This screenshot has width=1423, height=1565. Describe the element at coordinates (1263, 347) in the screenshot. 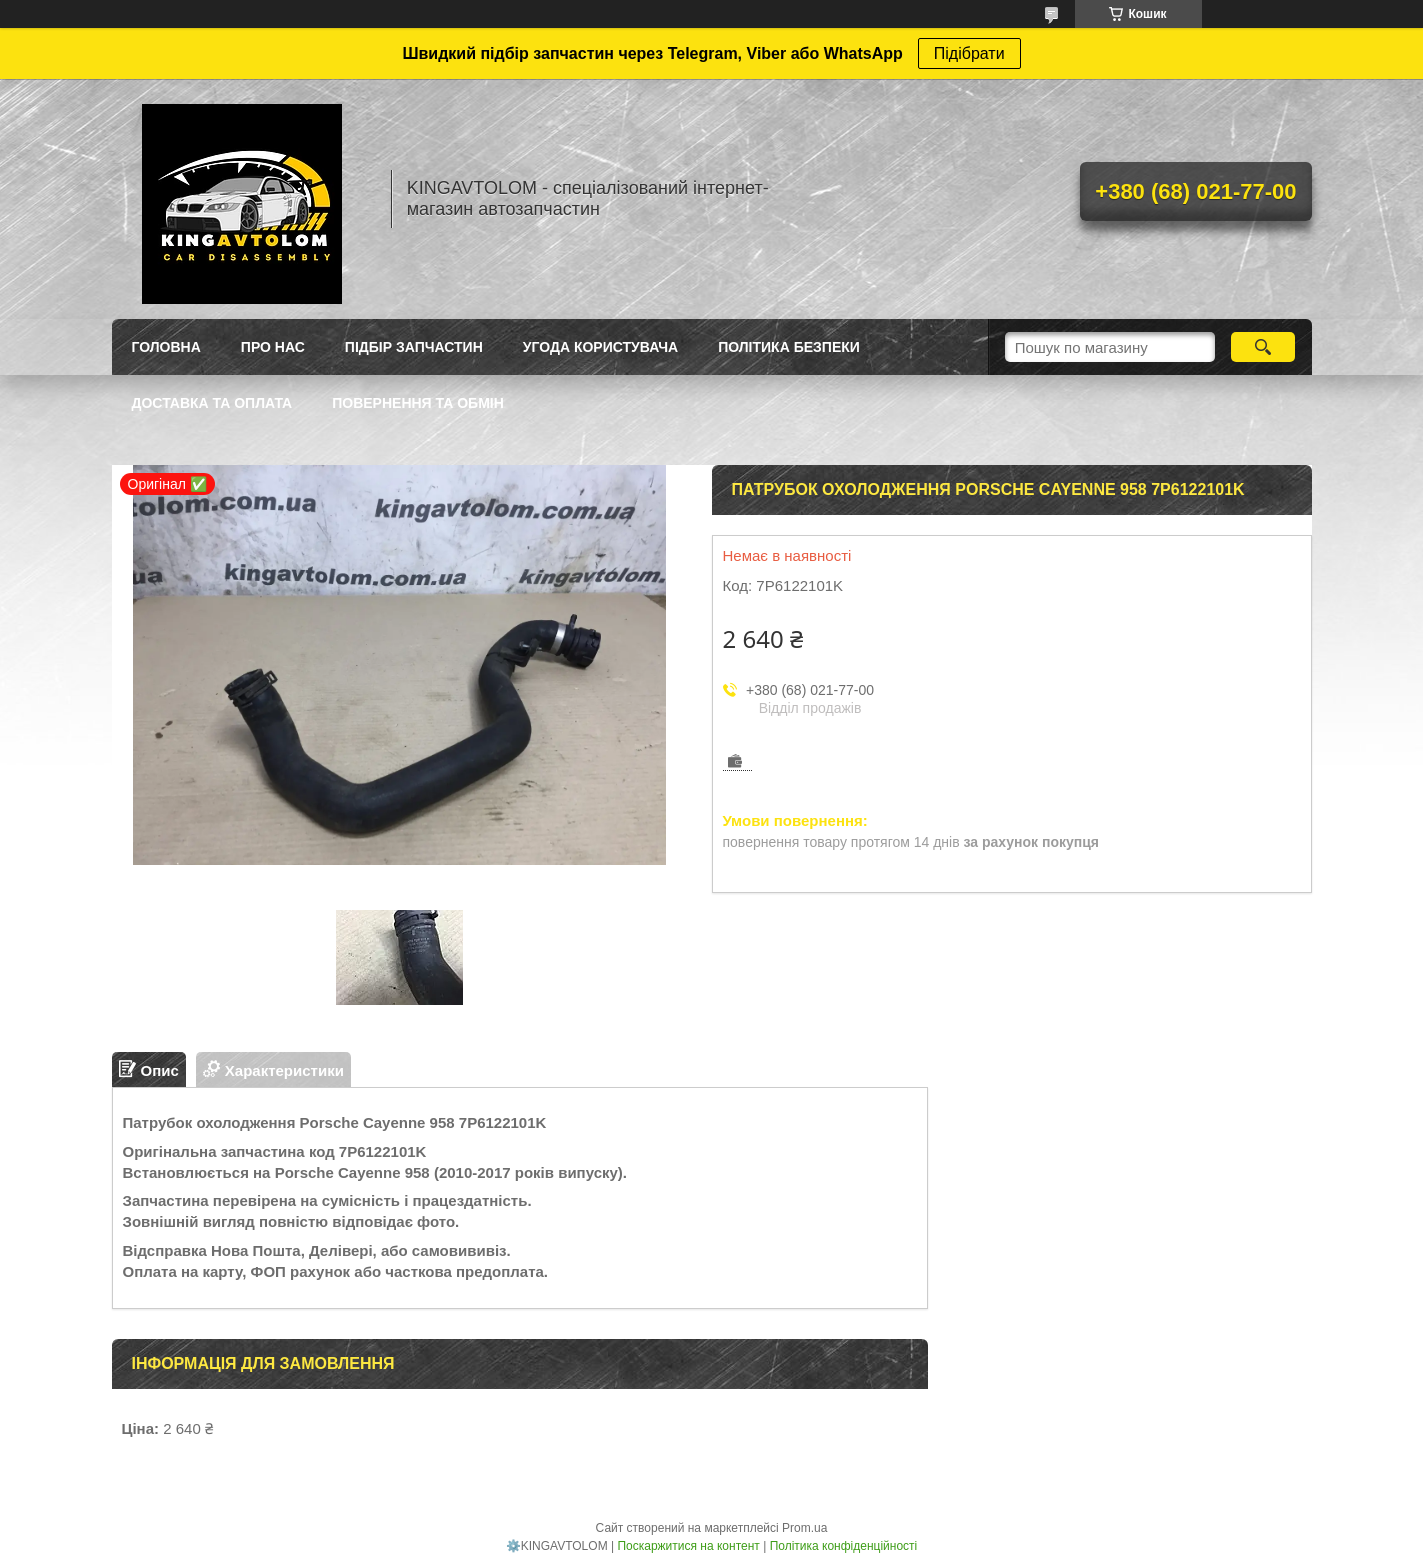

I see `[Шукати]` at that location.